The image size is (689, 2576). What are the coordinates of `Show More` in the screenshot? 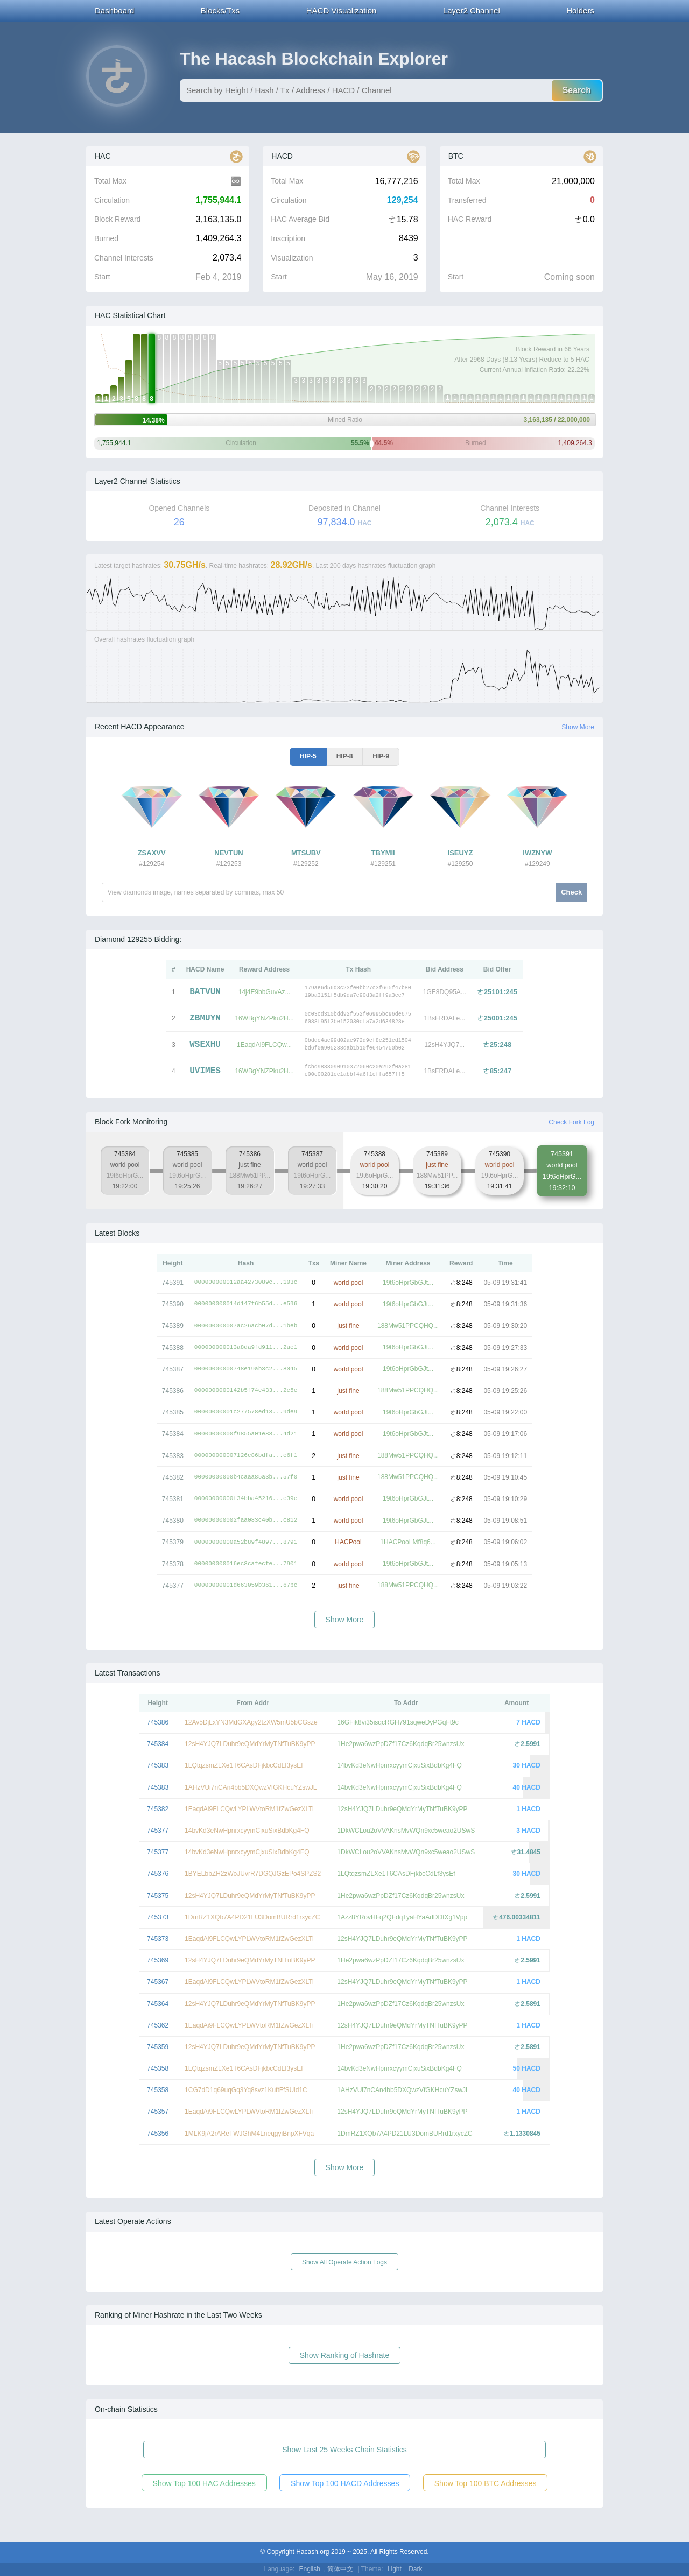 It's located at (577, 727).